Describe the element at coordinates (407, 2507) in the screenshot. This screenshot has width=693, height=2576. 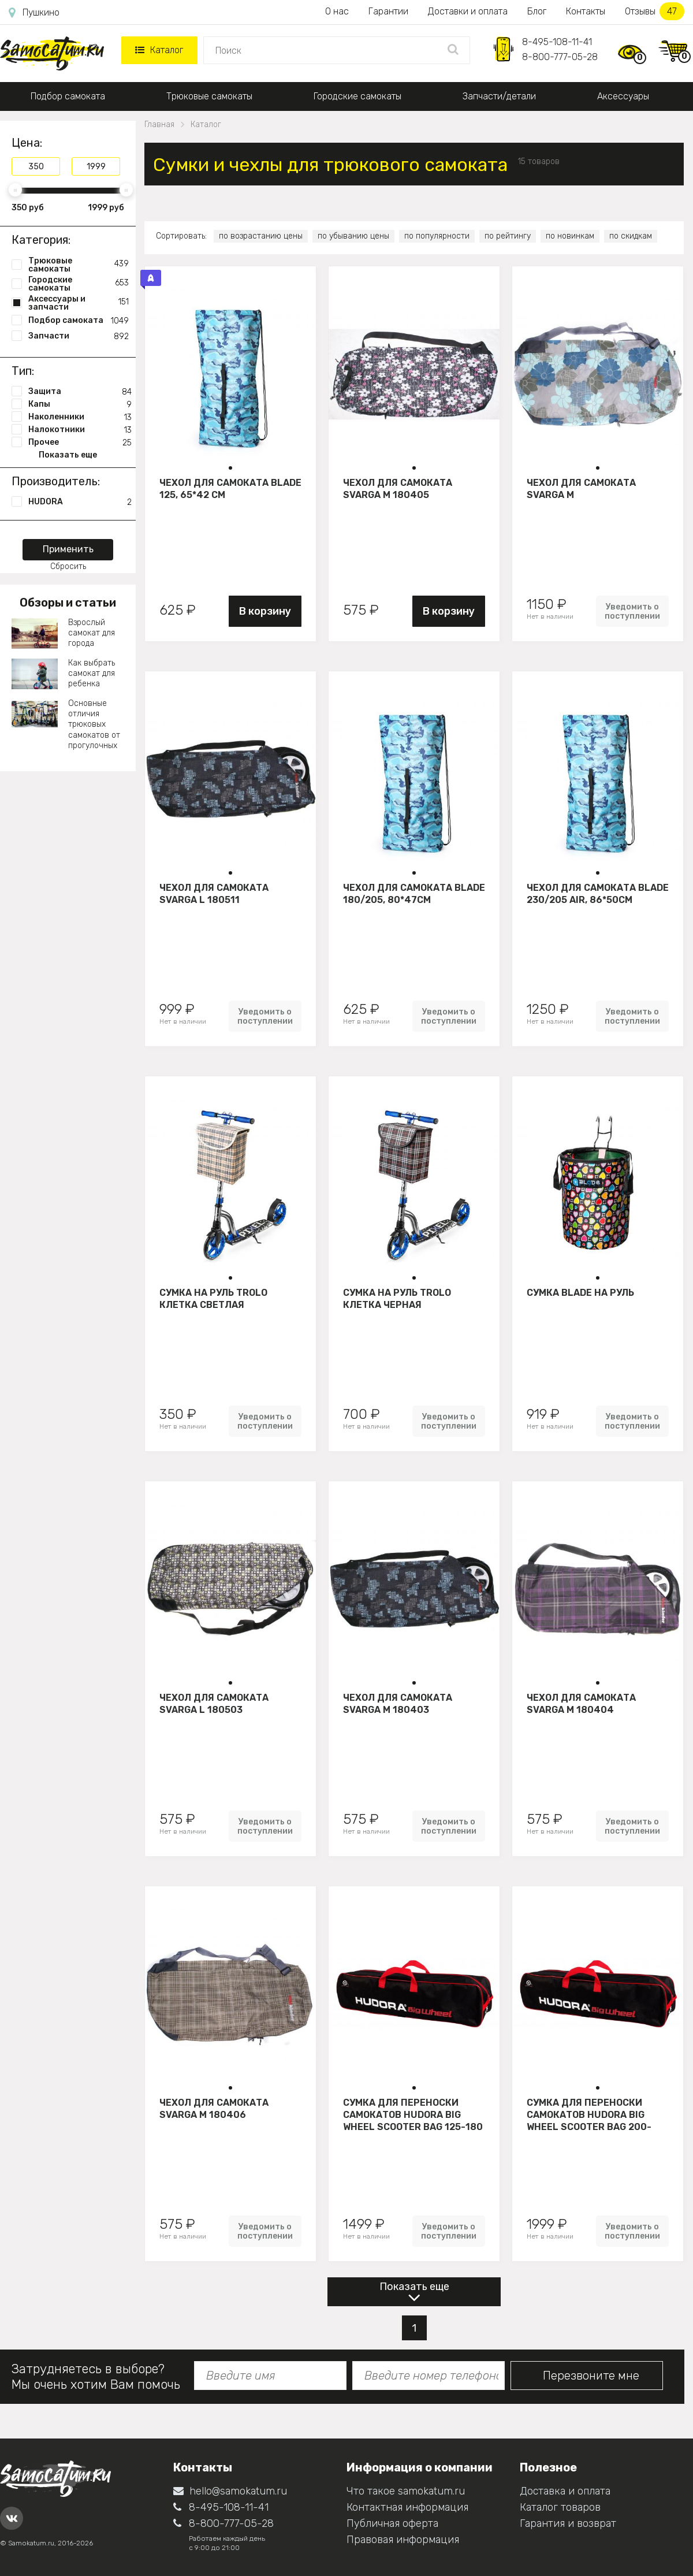
I see `Контактная информация` at that location.